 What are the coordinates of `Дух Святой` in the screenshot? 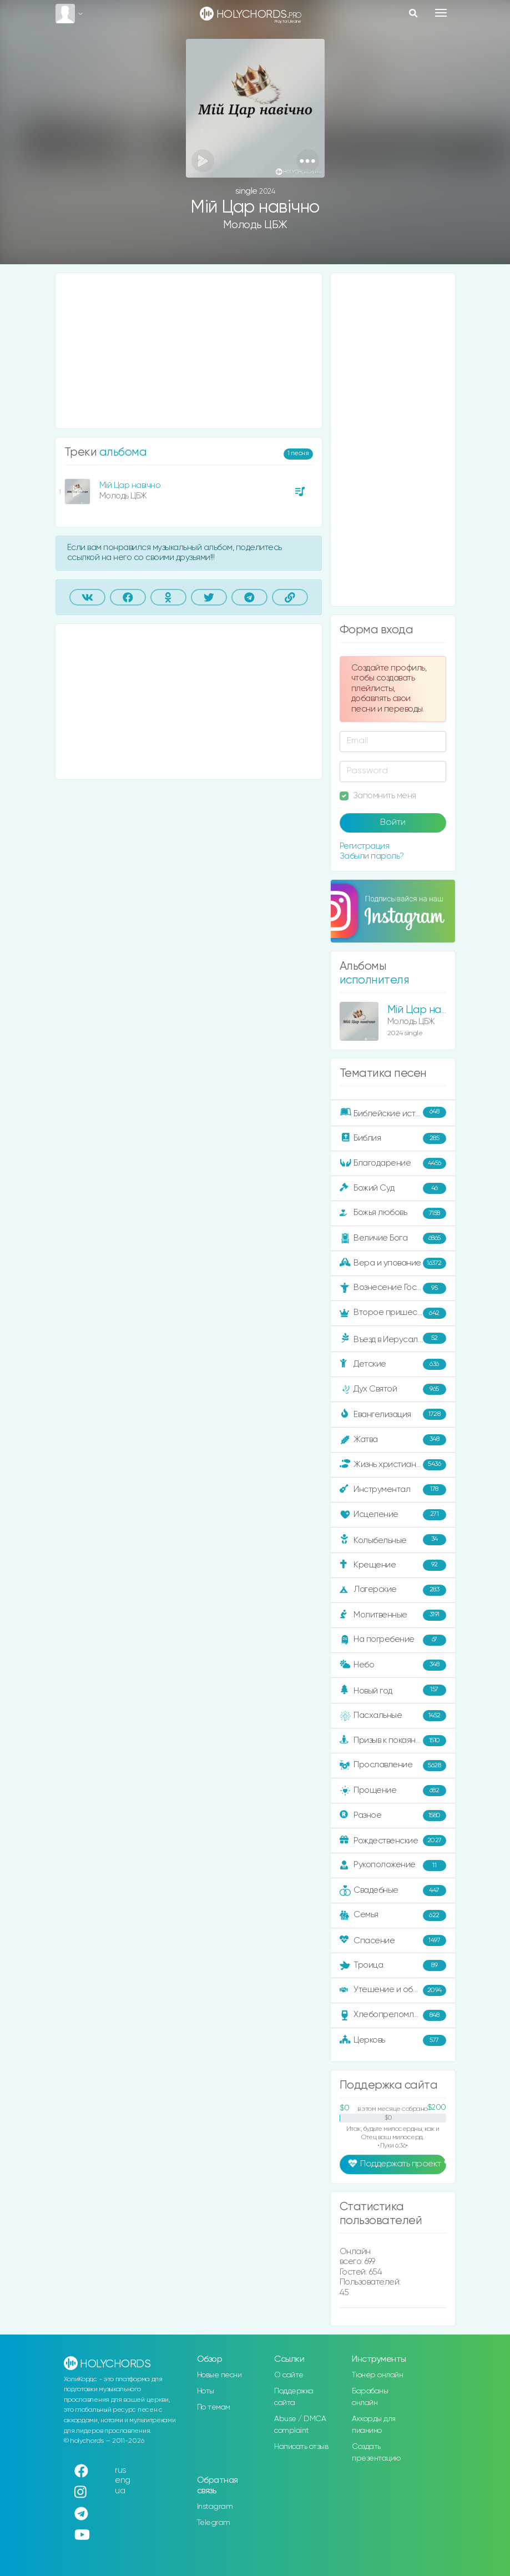 It's located at (393, 1389).